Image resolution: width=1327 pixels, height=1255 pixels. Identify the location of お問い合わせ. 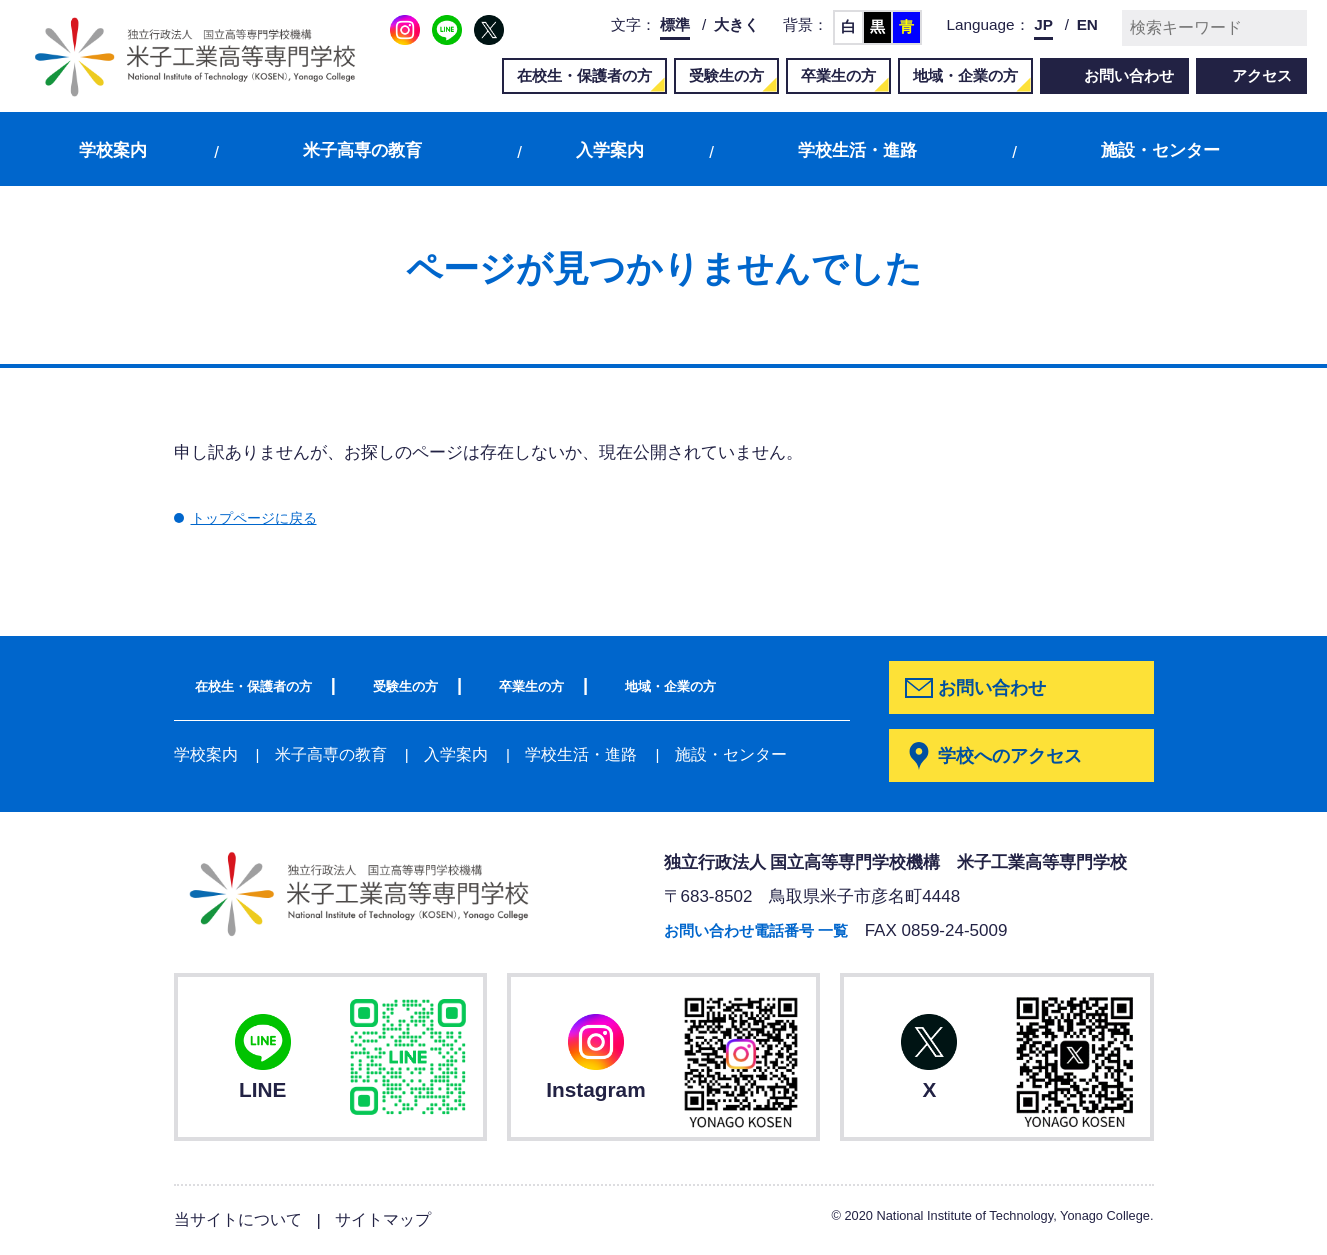
(1129, 75).